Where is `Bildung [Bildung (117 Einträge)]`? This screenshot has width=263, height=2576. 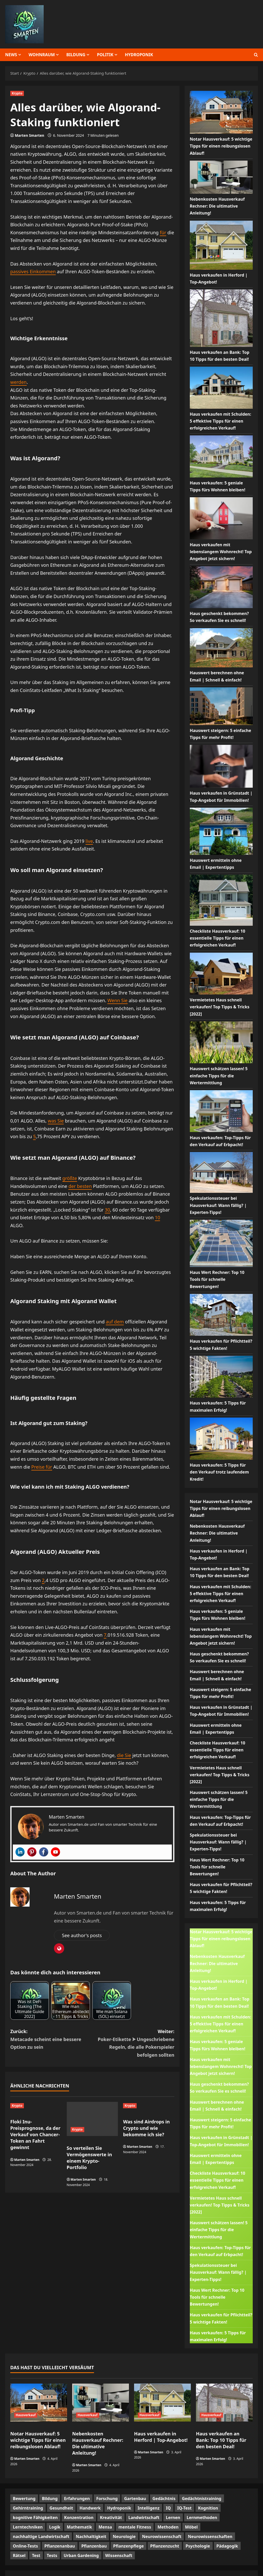
Bildung [Bildung (117 Einträge)] is located at coordinates (50, 2343).